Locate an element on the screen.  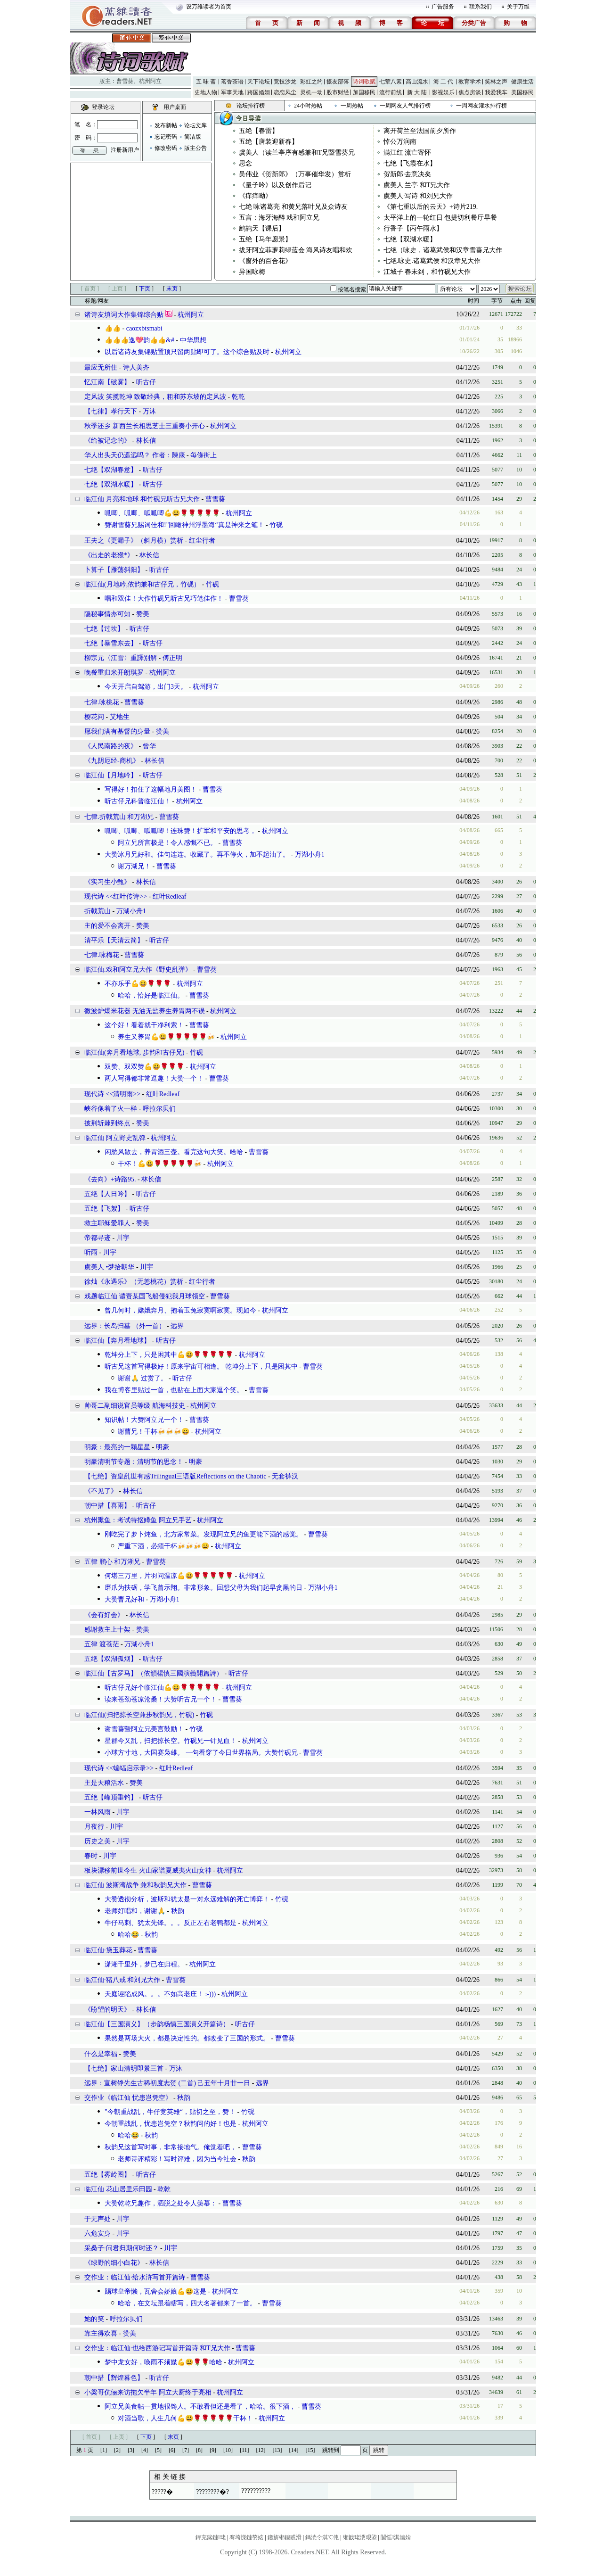
她的笑 is located at coordinates (94, 2318).